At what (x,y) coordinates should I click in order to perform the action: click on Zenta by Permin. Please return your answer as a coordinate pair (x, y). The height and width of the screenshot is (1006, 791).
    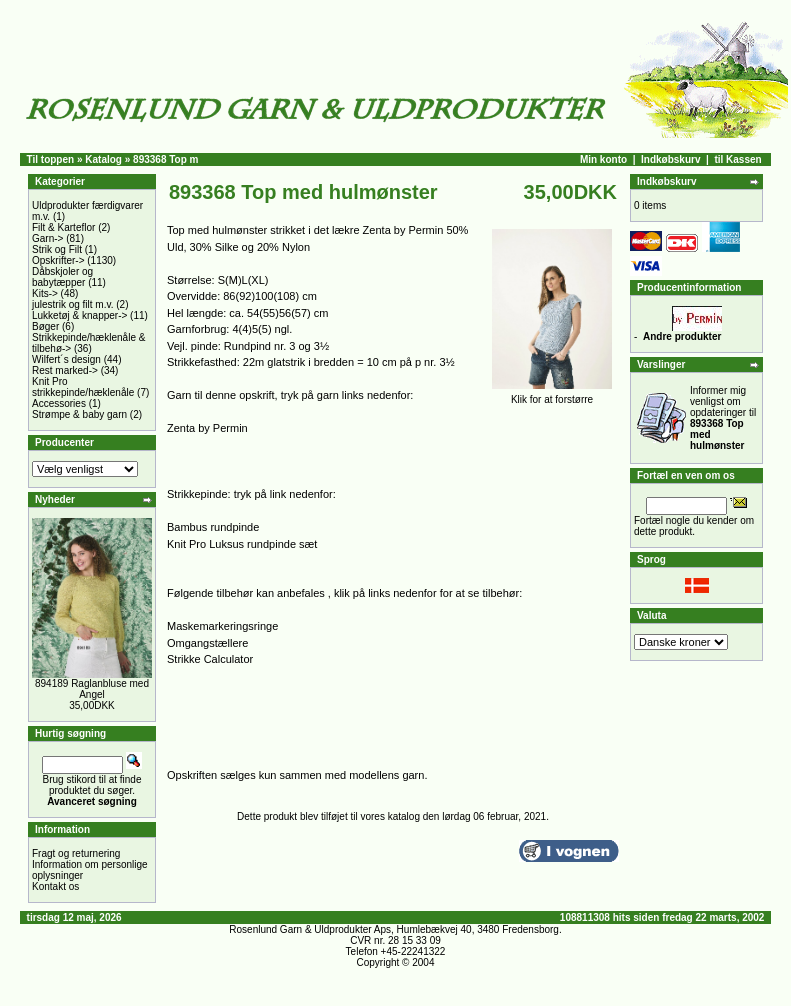
    Looking at the image, I should click on (207, 428).